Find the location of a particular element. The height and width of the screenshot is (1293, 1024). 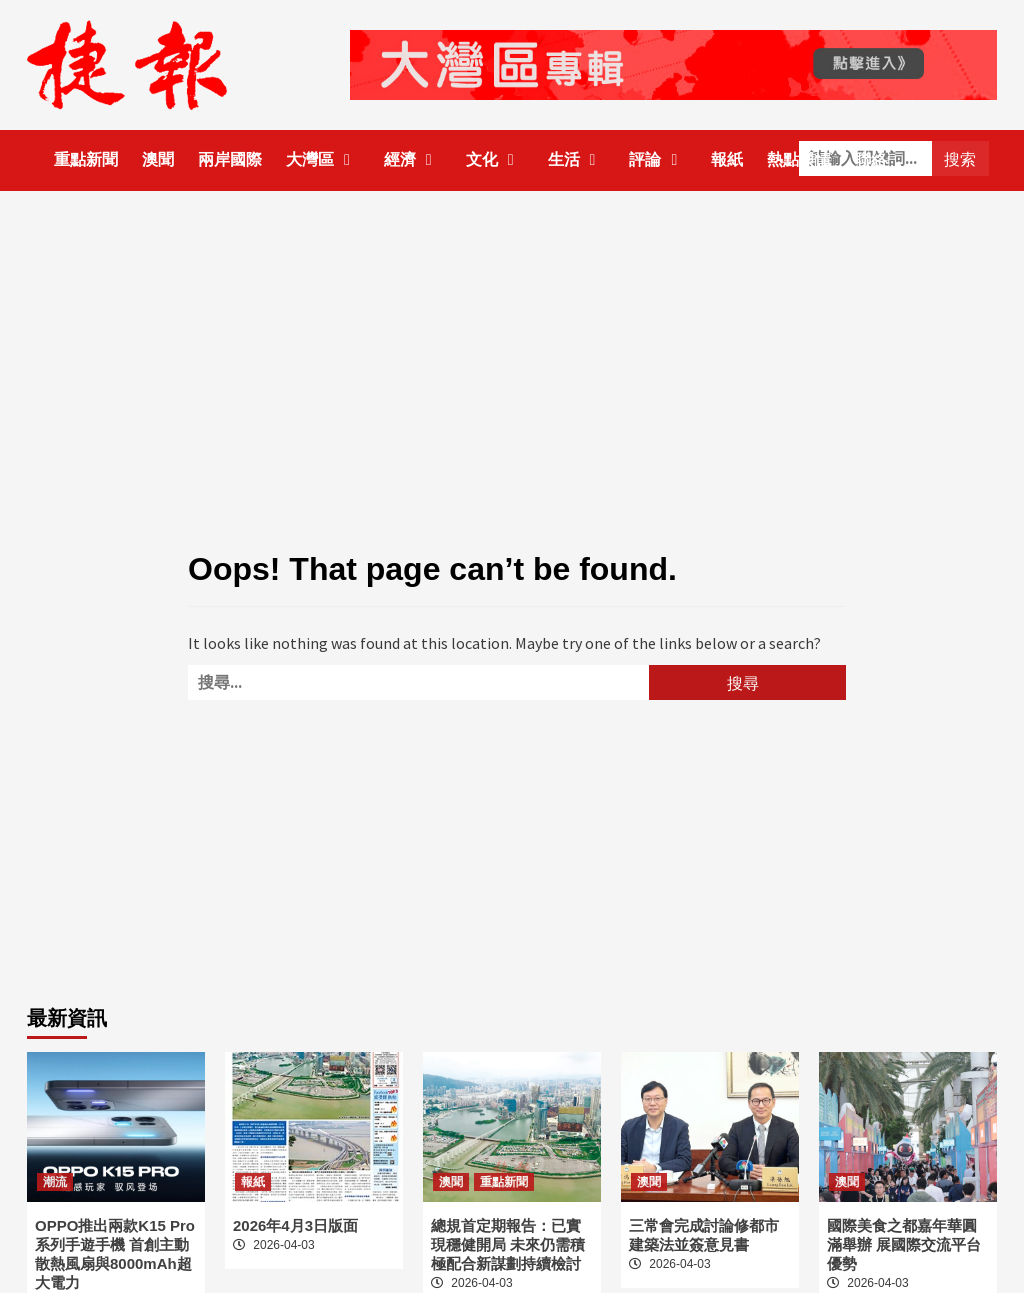

澳聞 is located at coordinates (158, 159).